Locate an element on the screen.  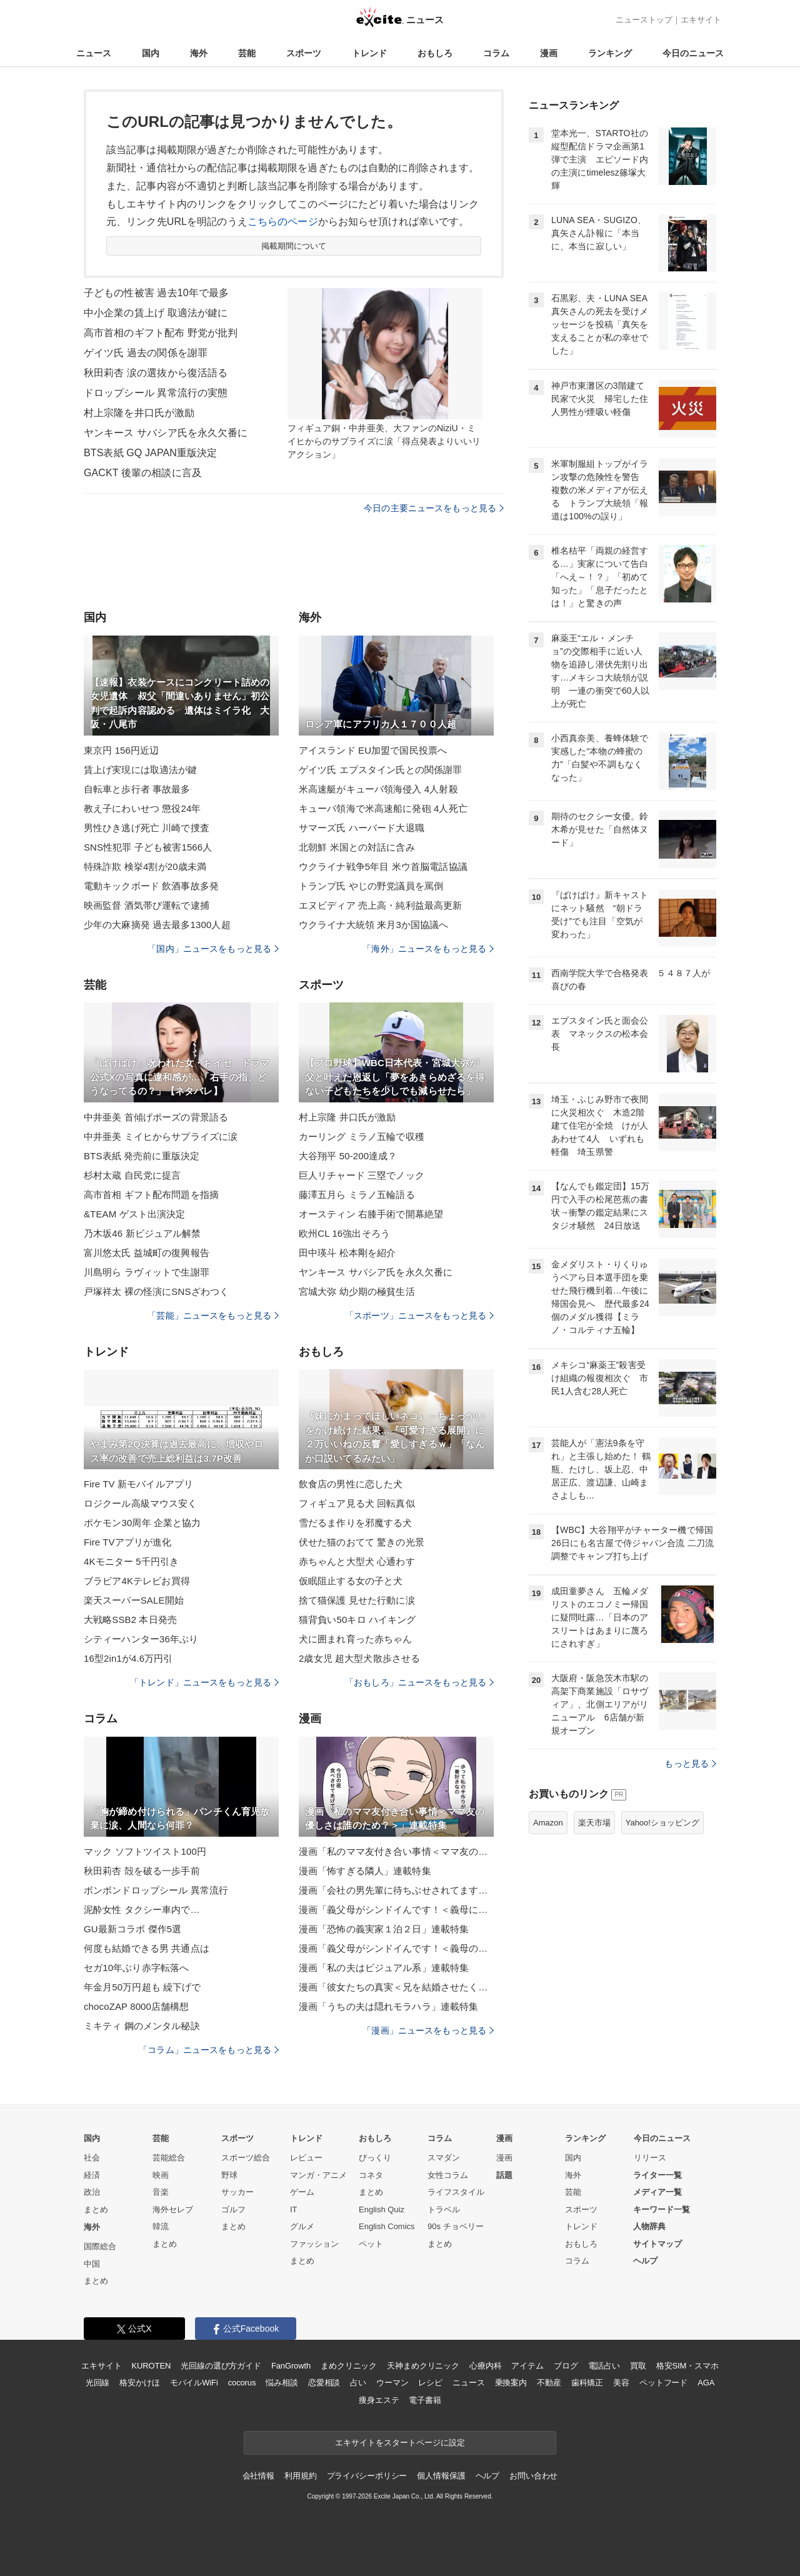
海外セレブ is located at coordinates (172, 2209).